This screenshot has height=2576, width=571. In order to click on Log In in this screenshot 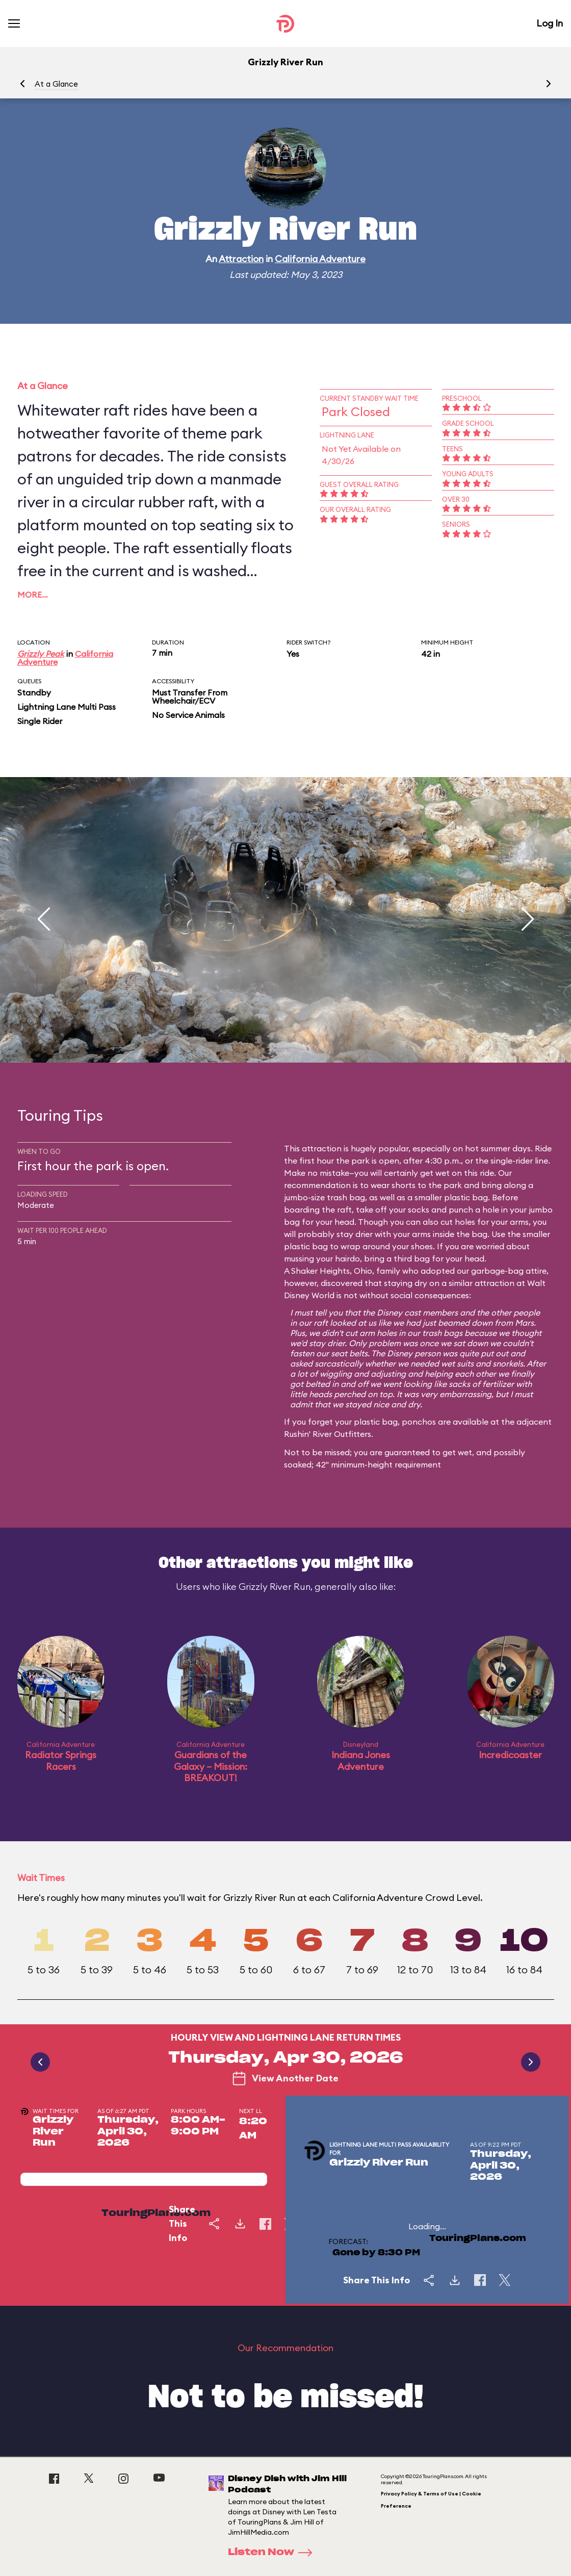, I will do `click(549, 23)`.